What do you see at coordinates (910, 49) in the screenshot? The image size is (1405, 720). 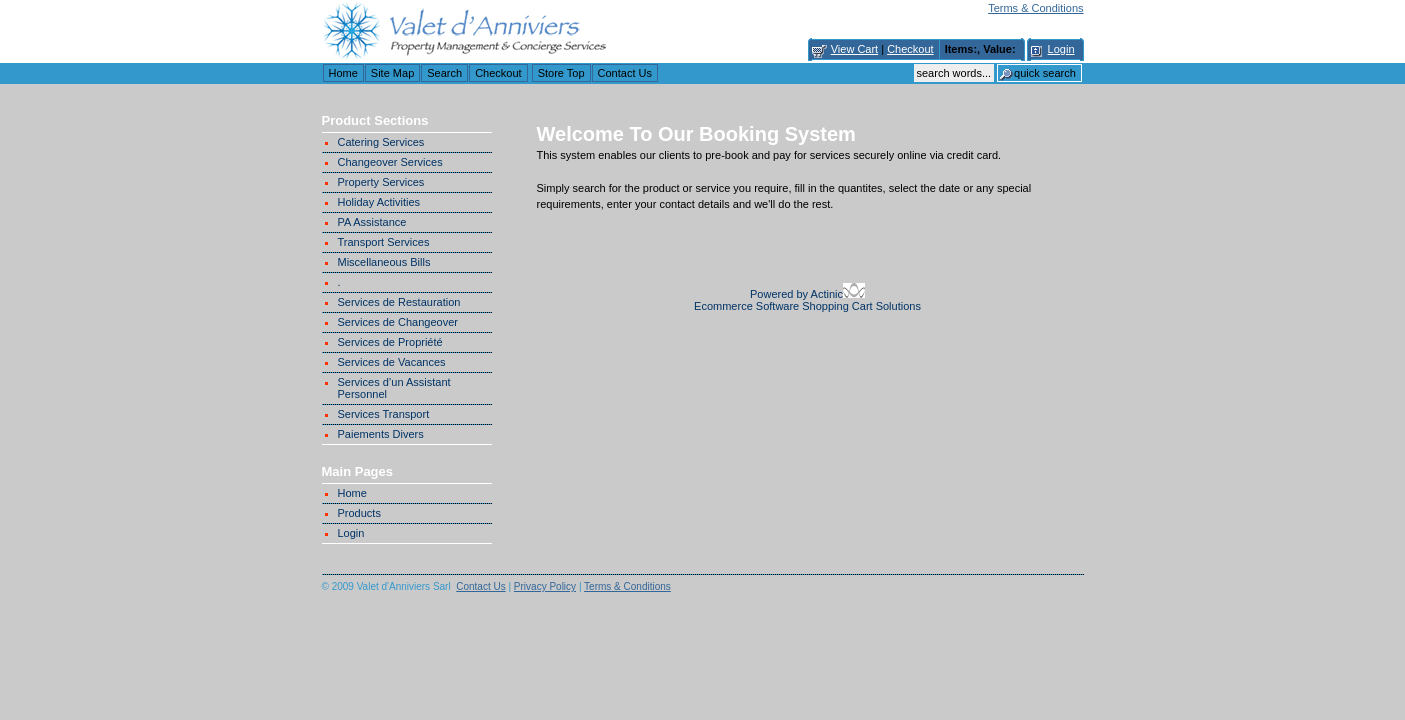 I see `Checkout` at bounding box center [910, 49].